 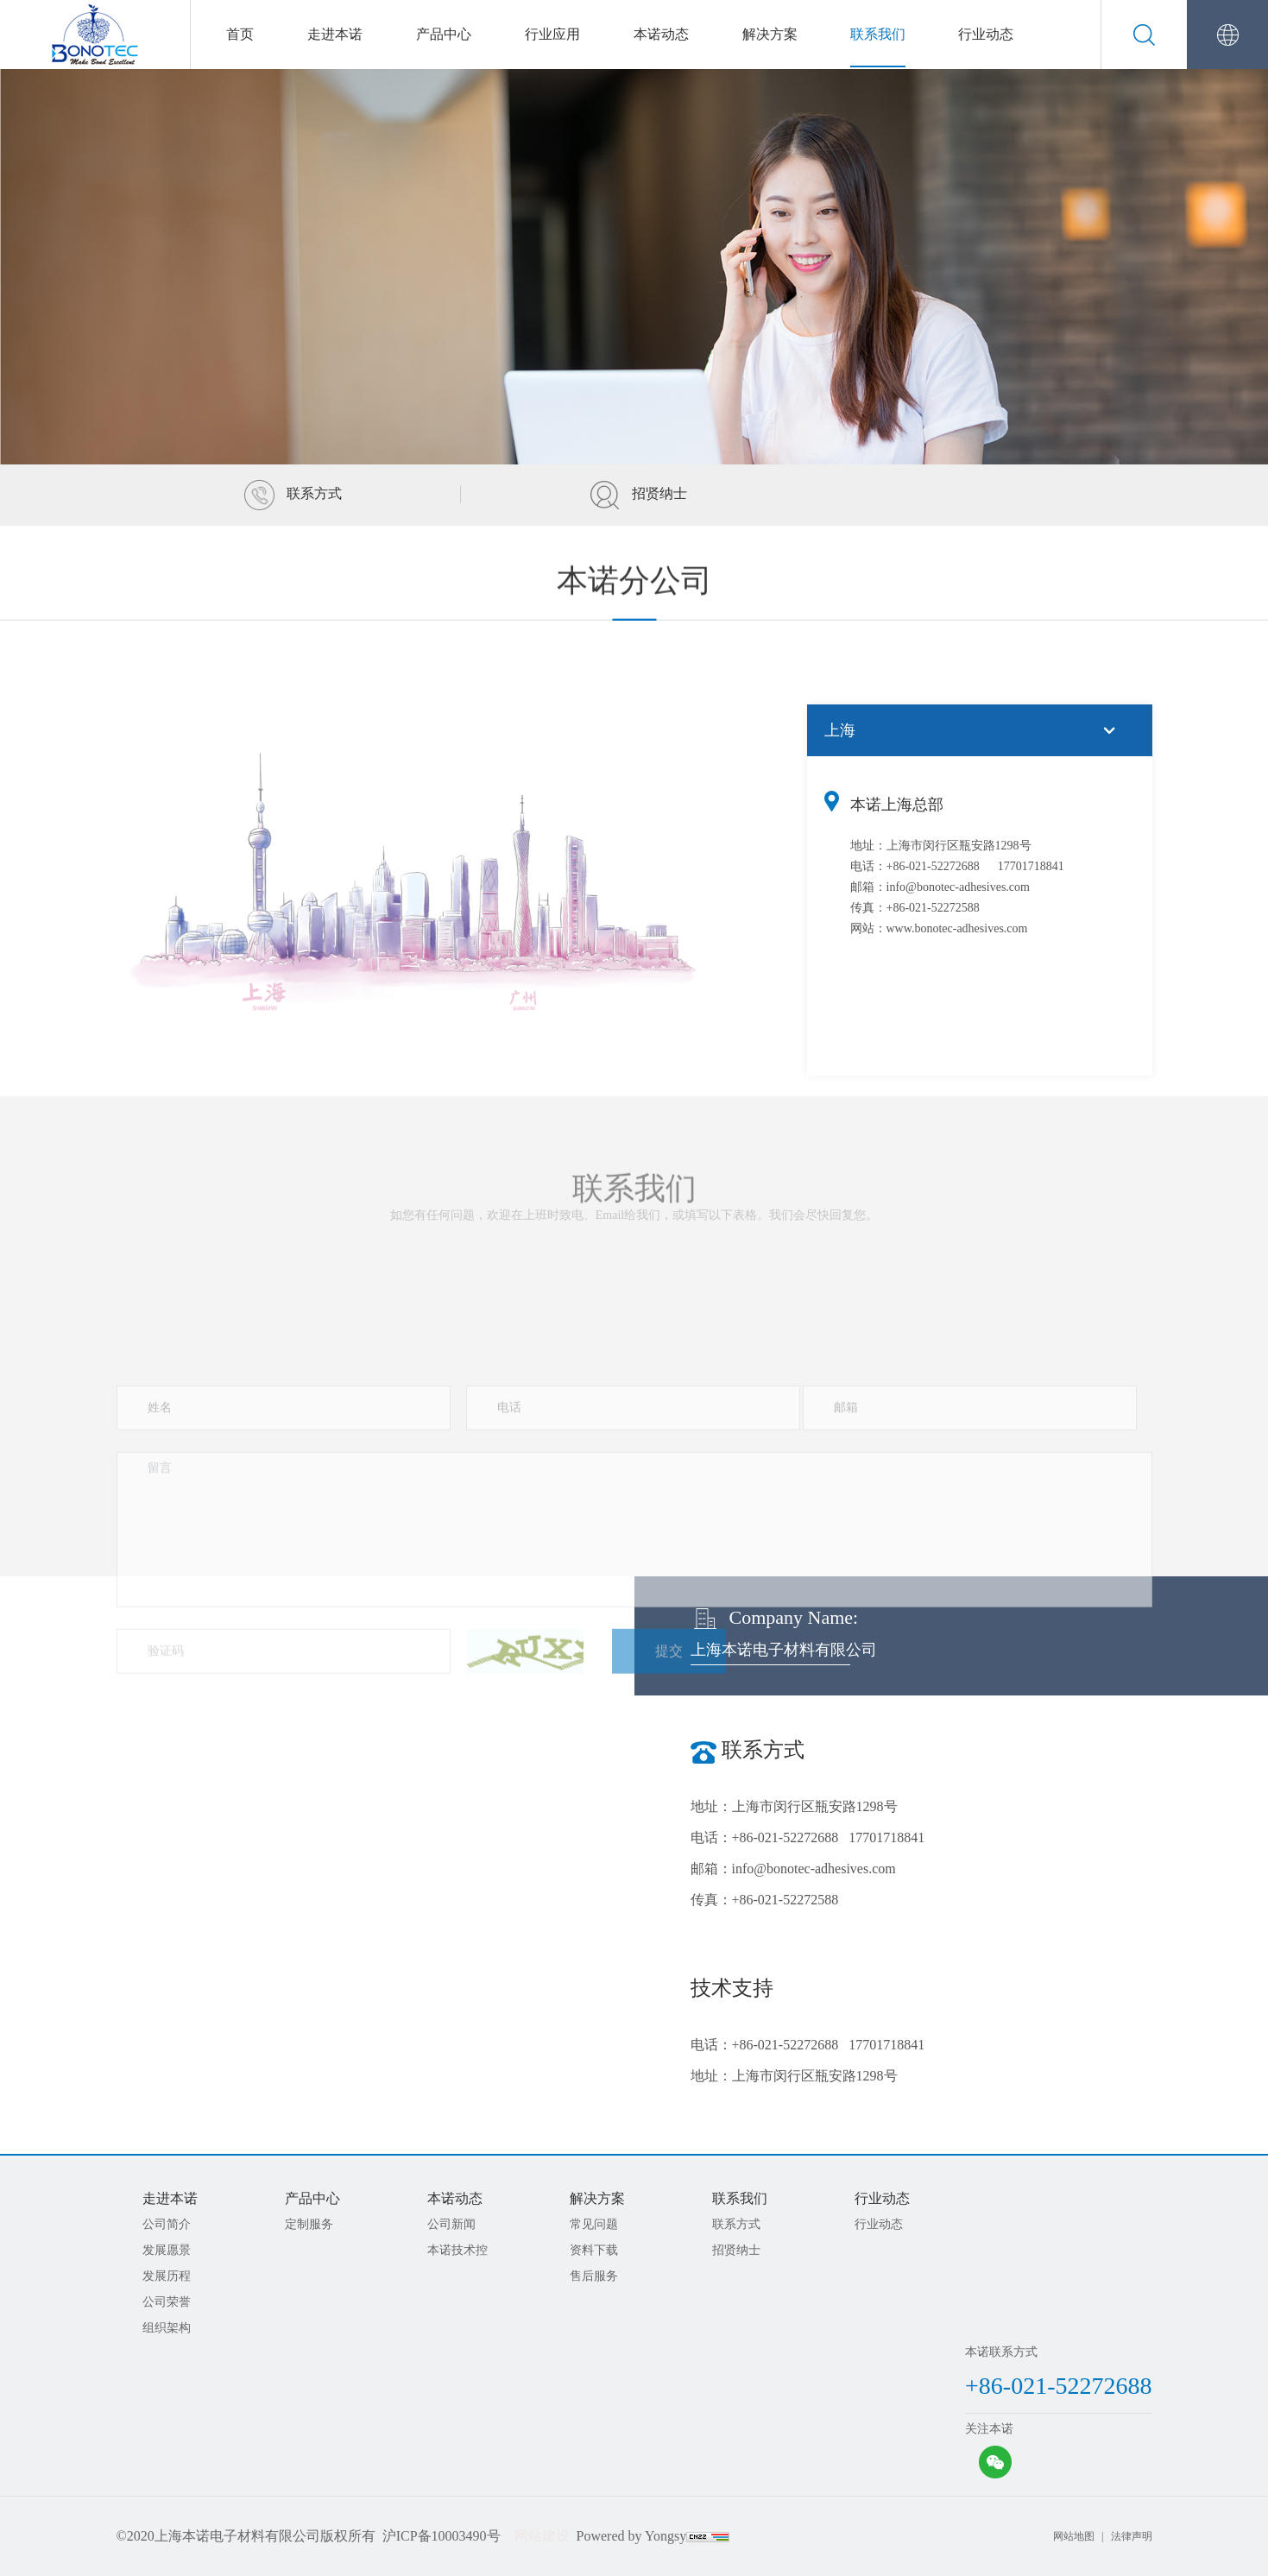 I want to click on 常见问题, so click(x=594, y=2224).